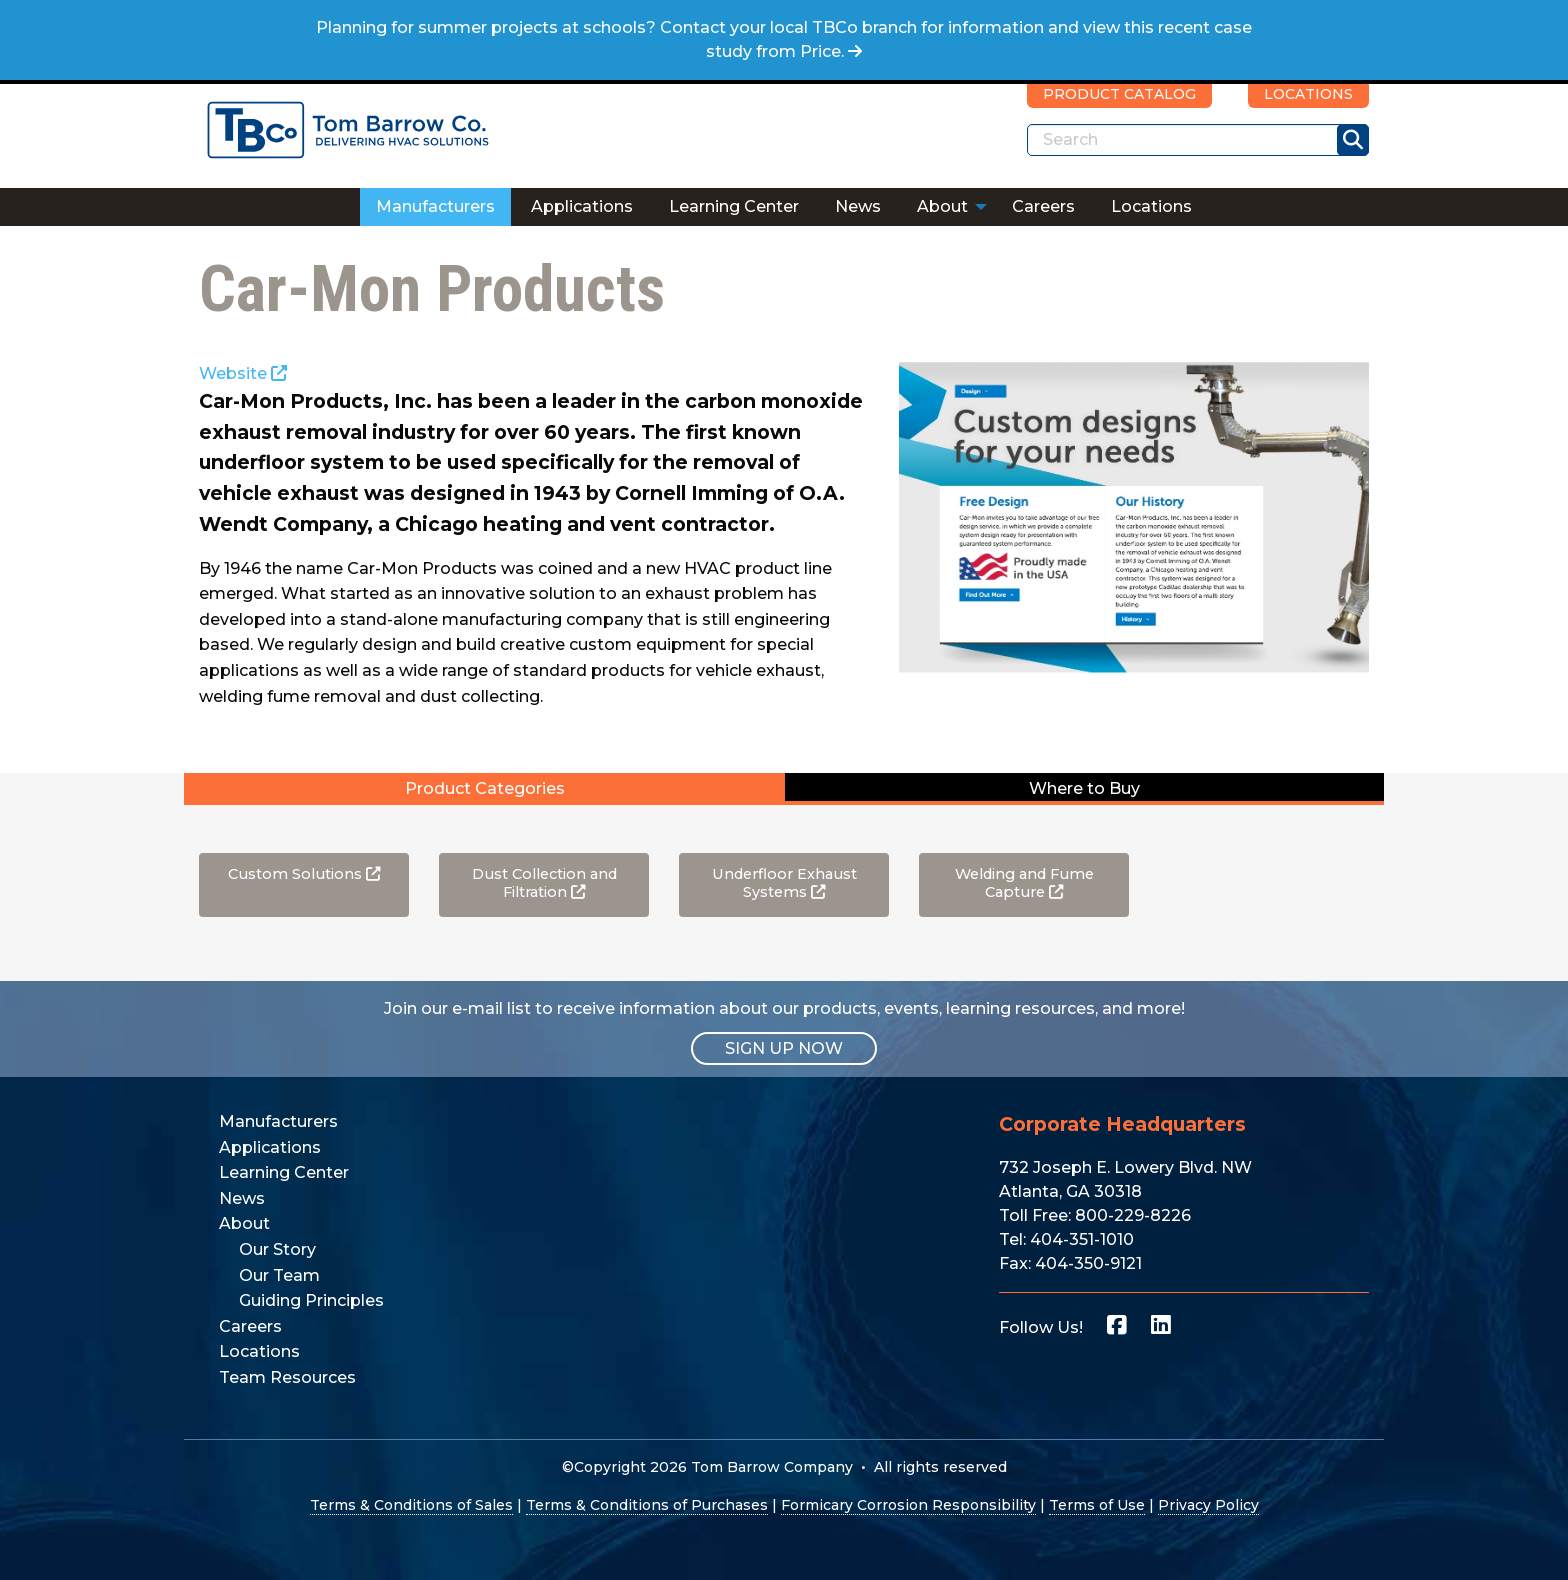 The height and width of the screenshot is (1580, 1568). Describe the element at coordinates (1208, 1505) in the screenshot. I see `Privacy Policy` at that location.